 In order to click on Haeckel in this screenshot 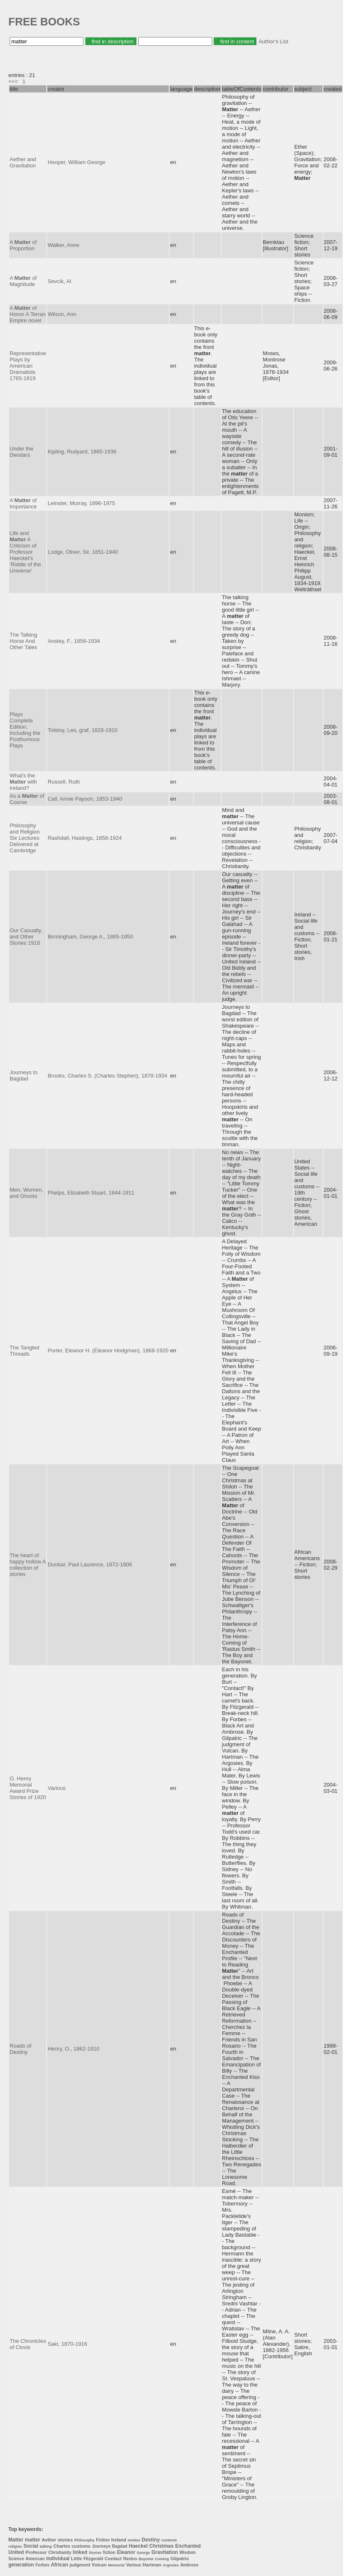, I will do `click(138, 2546)`.